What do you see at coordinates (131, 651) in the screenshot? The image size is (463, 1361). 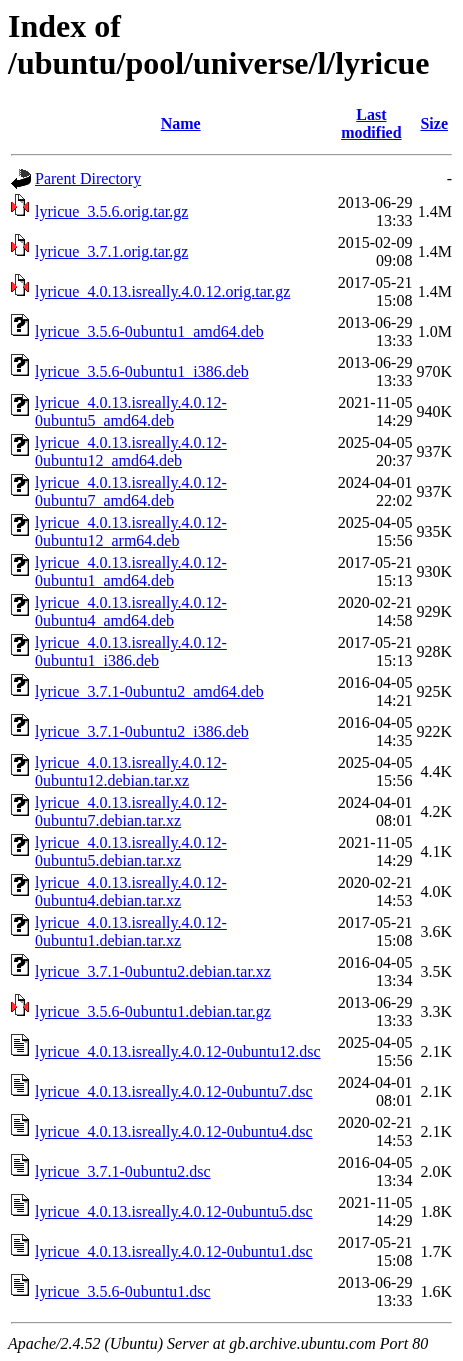 I see `lyricue_4.0.13.isreally.4.0.12-0ubuntu1_i386.deb` at bounding box center [131, 651].